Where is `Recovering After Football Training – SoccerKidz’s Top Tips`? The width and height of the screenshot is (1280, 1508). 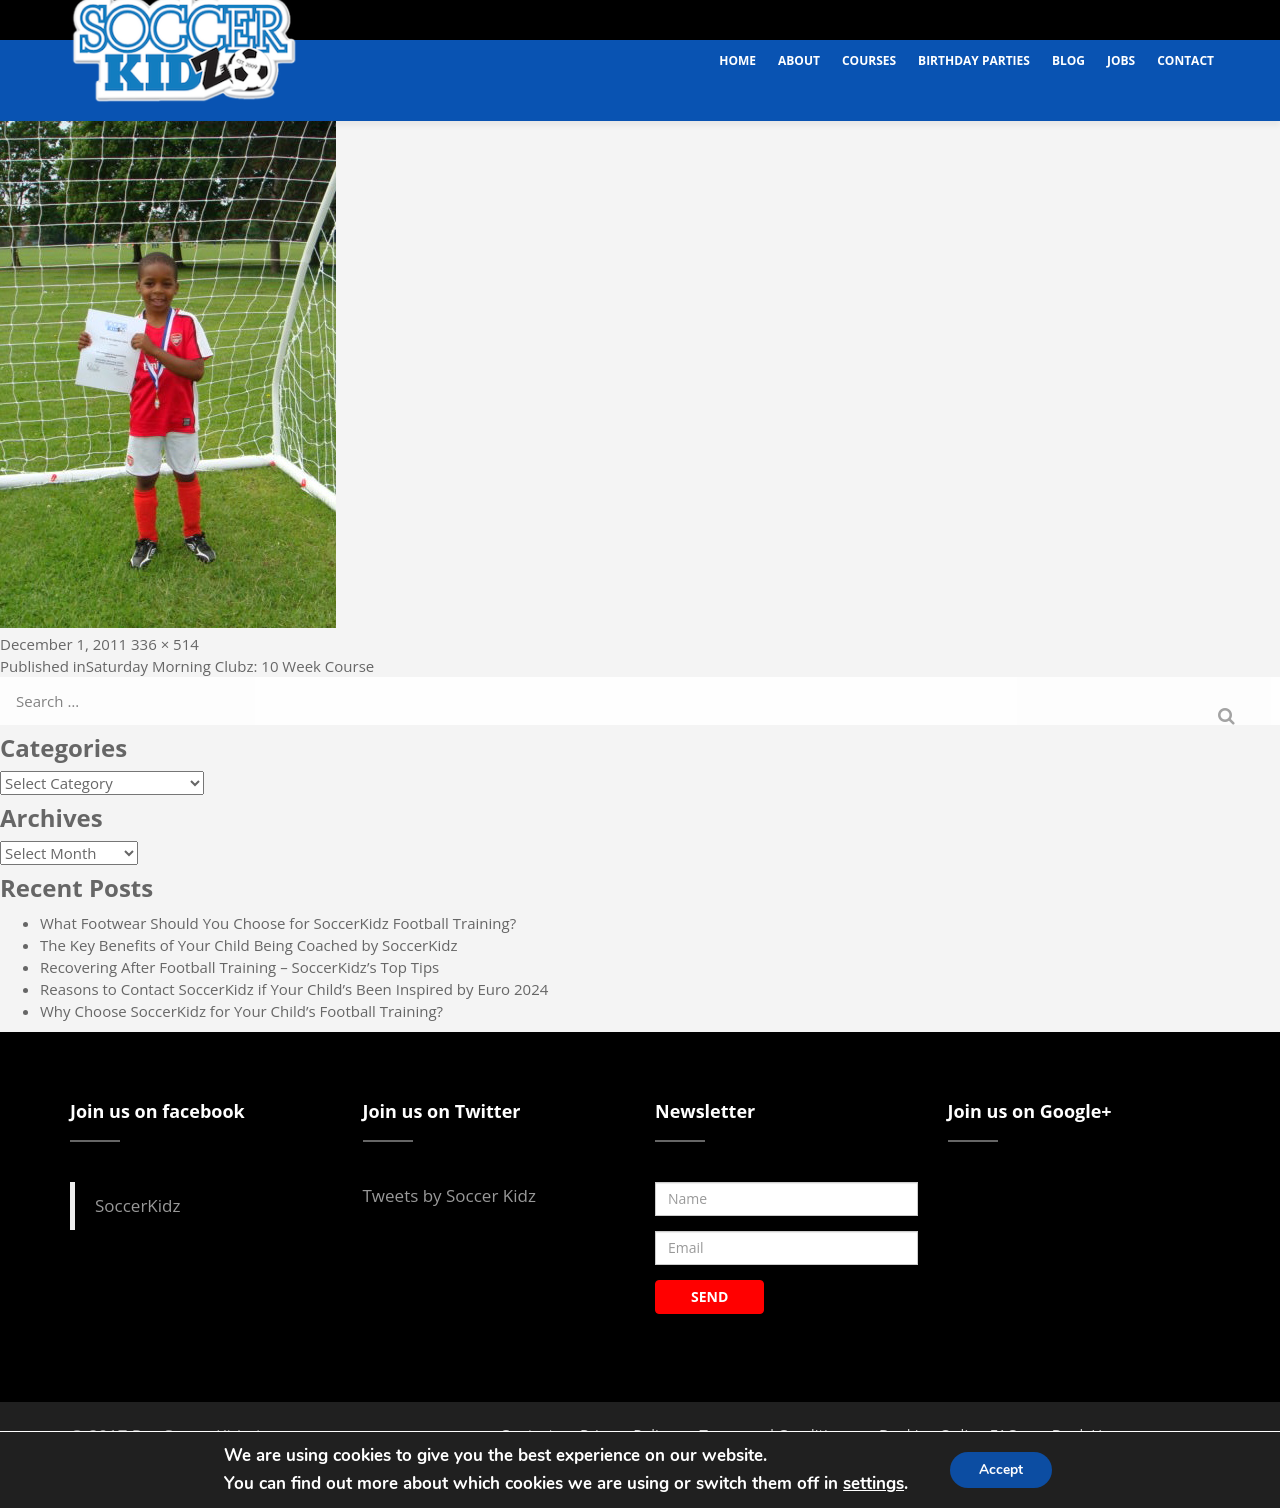 Recovering After Football Training – SoccerKidz’s Top Tips is located at coordinates (239, 967).